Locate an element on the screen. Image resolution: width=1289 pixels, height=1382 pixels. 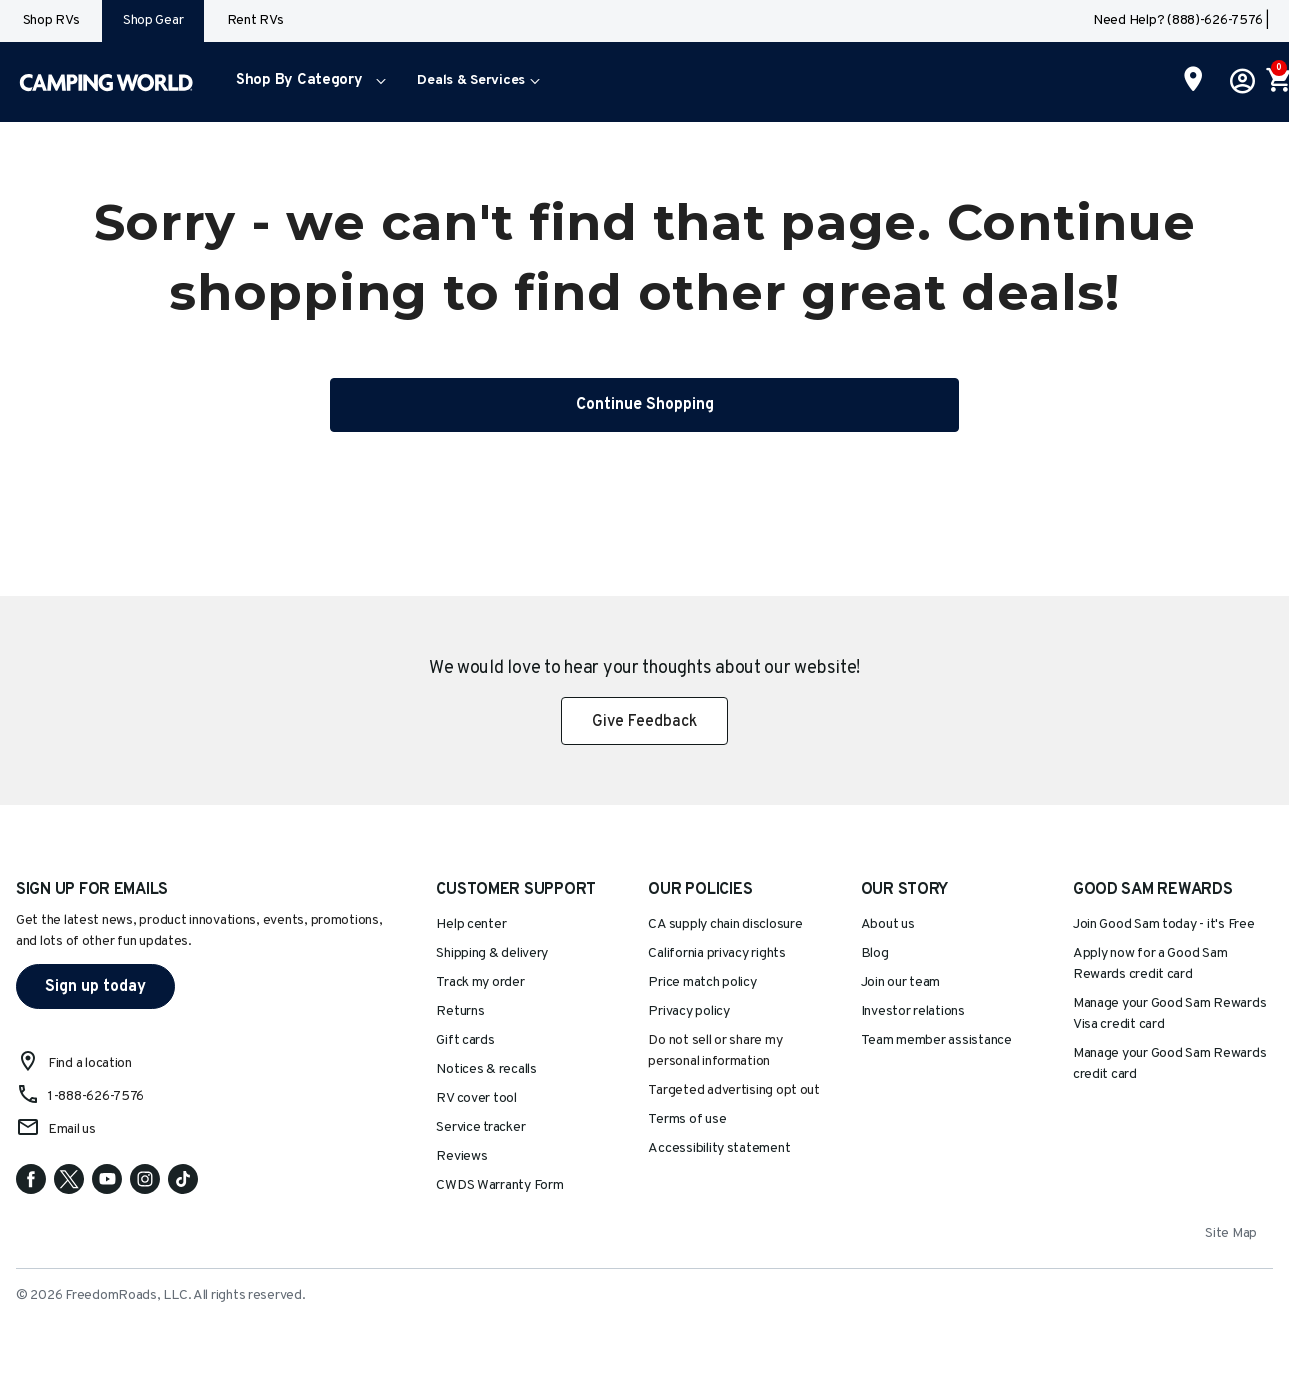
Gift cards is located at coordinates (465, 1040).